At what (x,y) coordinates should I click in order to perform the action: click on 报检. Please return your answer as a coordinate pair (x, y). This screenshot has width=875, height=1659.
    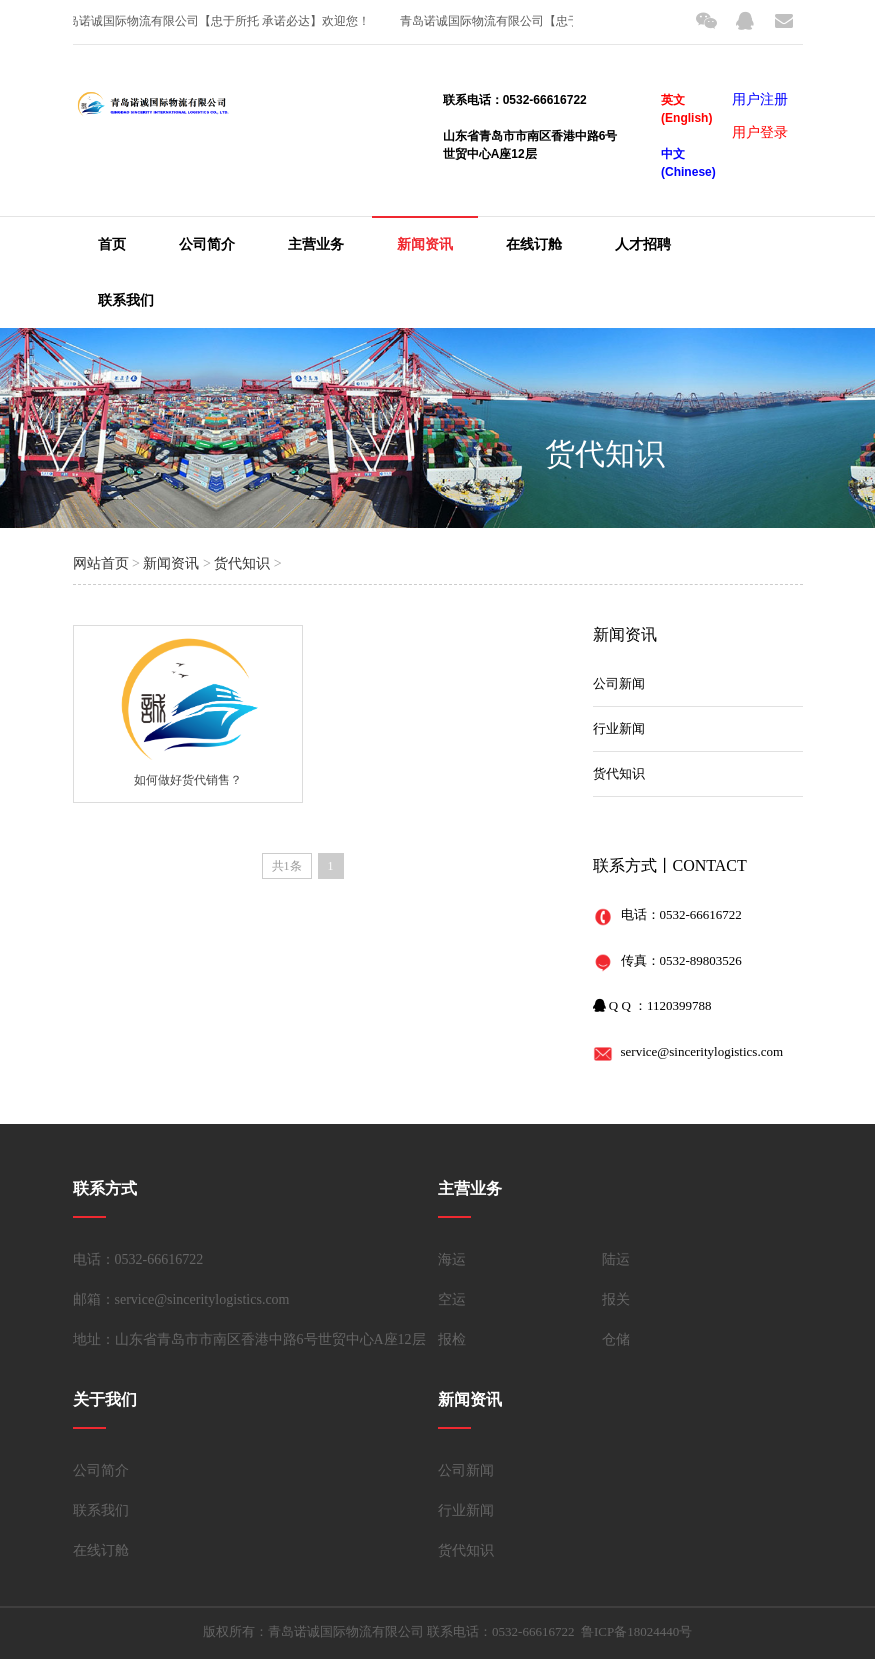
    Looking at the image, I should click on (452, 1339).